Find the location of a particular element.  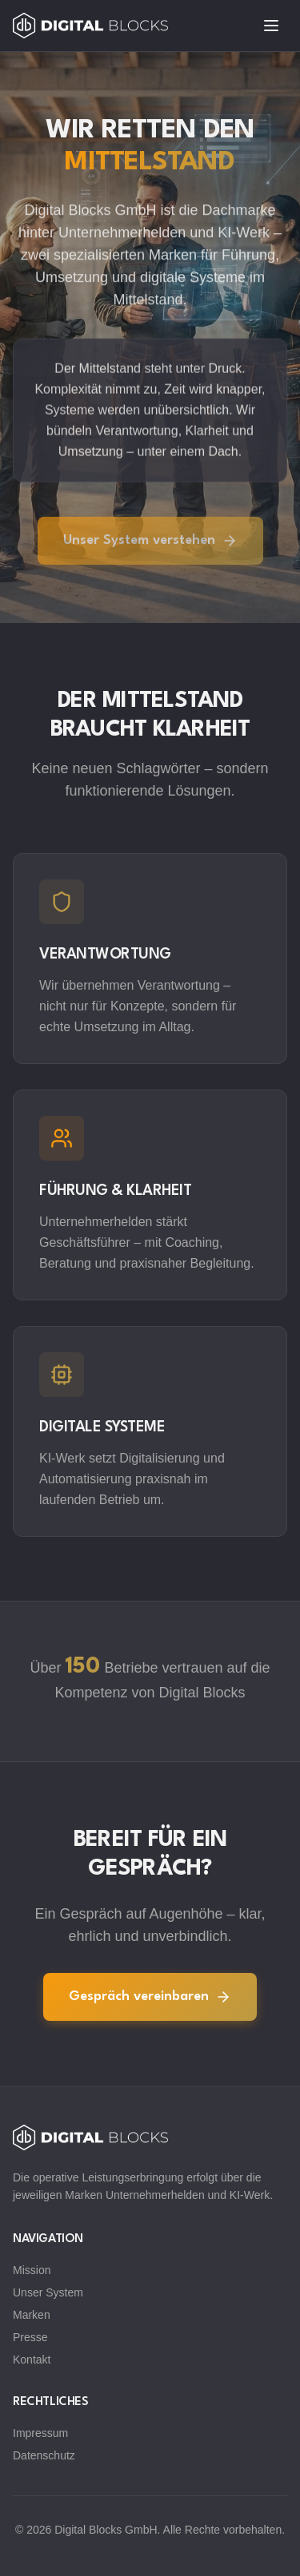

[Toggle menu] is located at coordinates (271, 26).